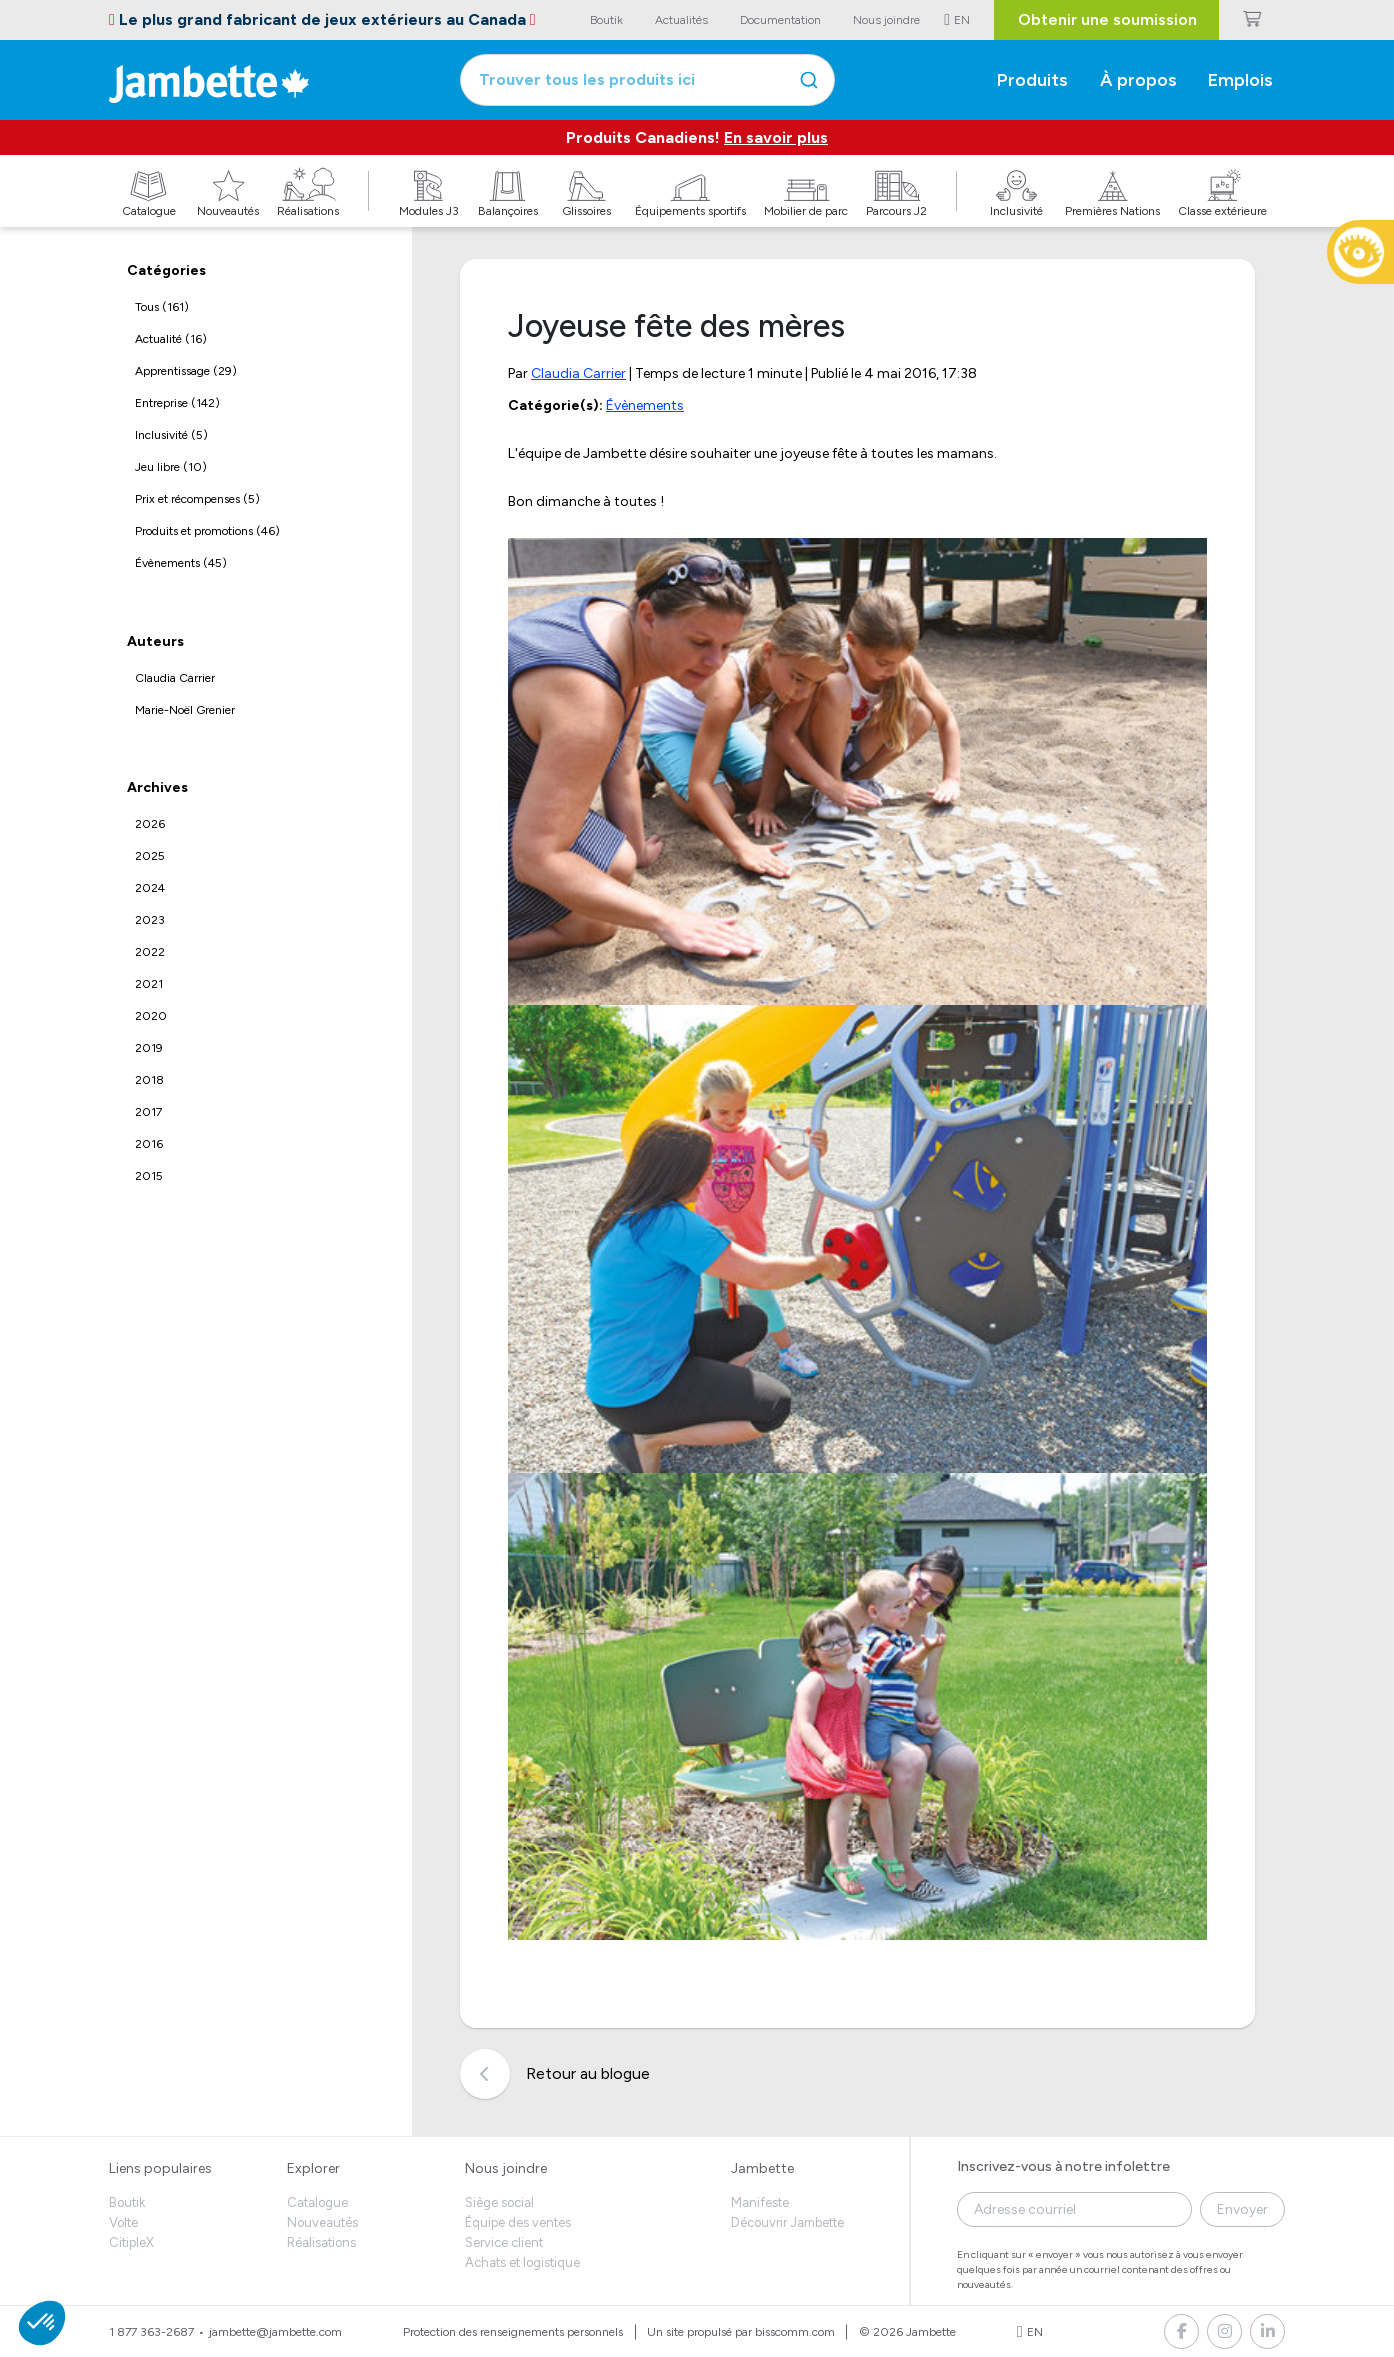  I want to click on À propos, so click(1138, 80).